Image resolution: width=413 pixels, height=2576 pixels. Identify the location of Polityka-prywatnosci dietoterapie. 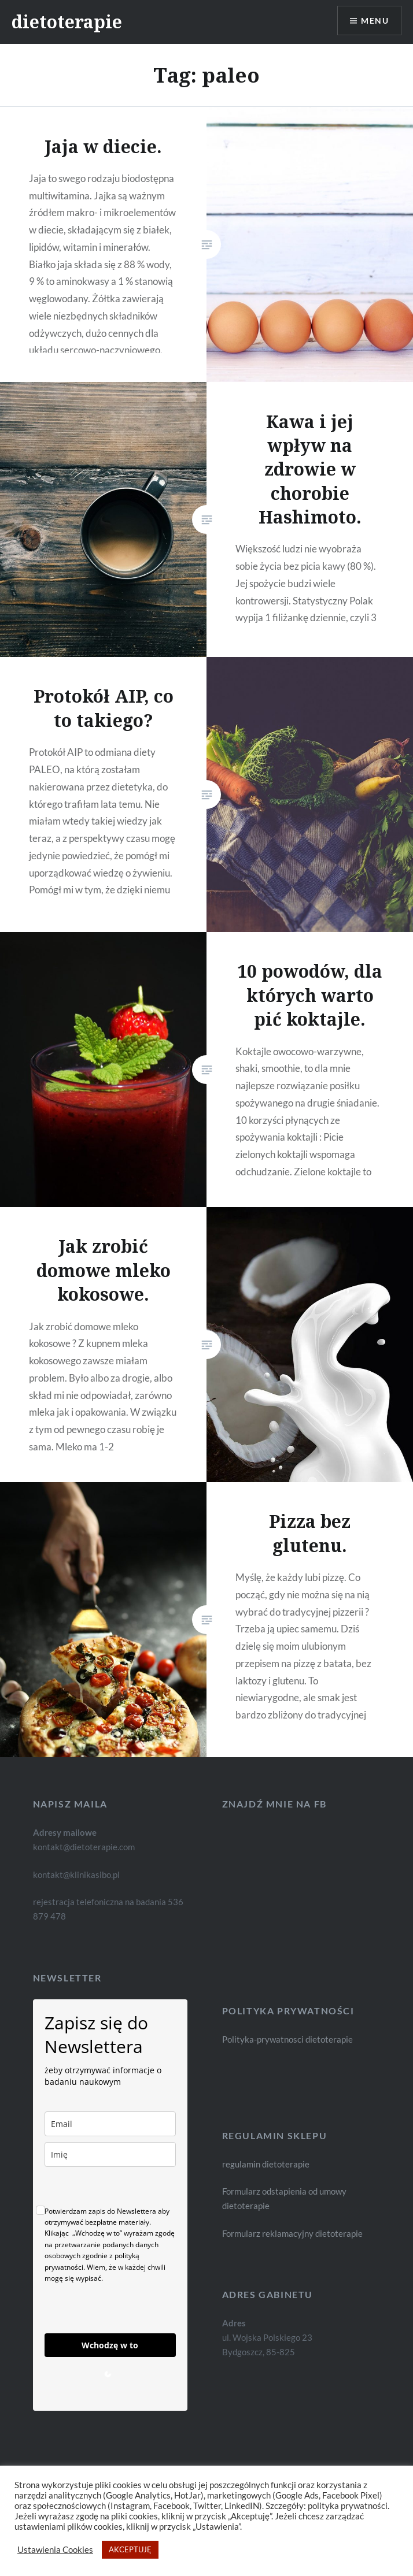
(287, 2039).